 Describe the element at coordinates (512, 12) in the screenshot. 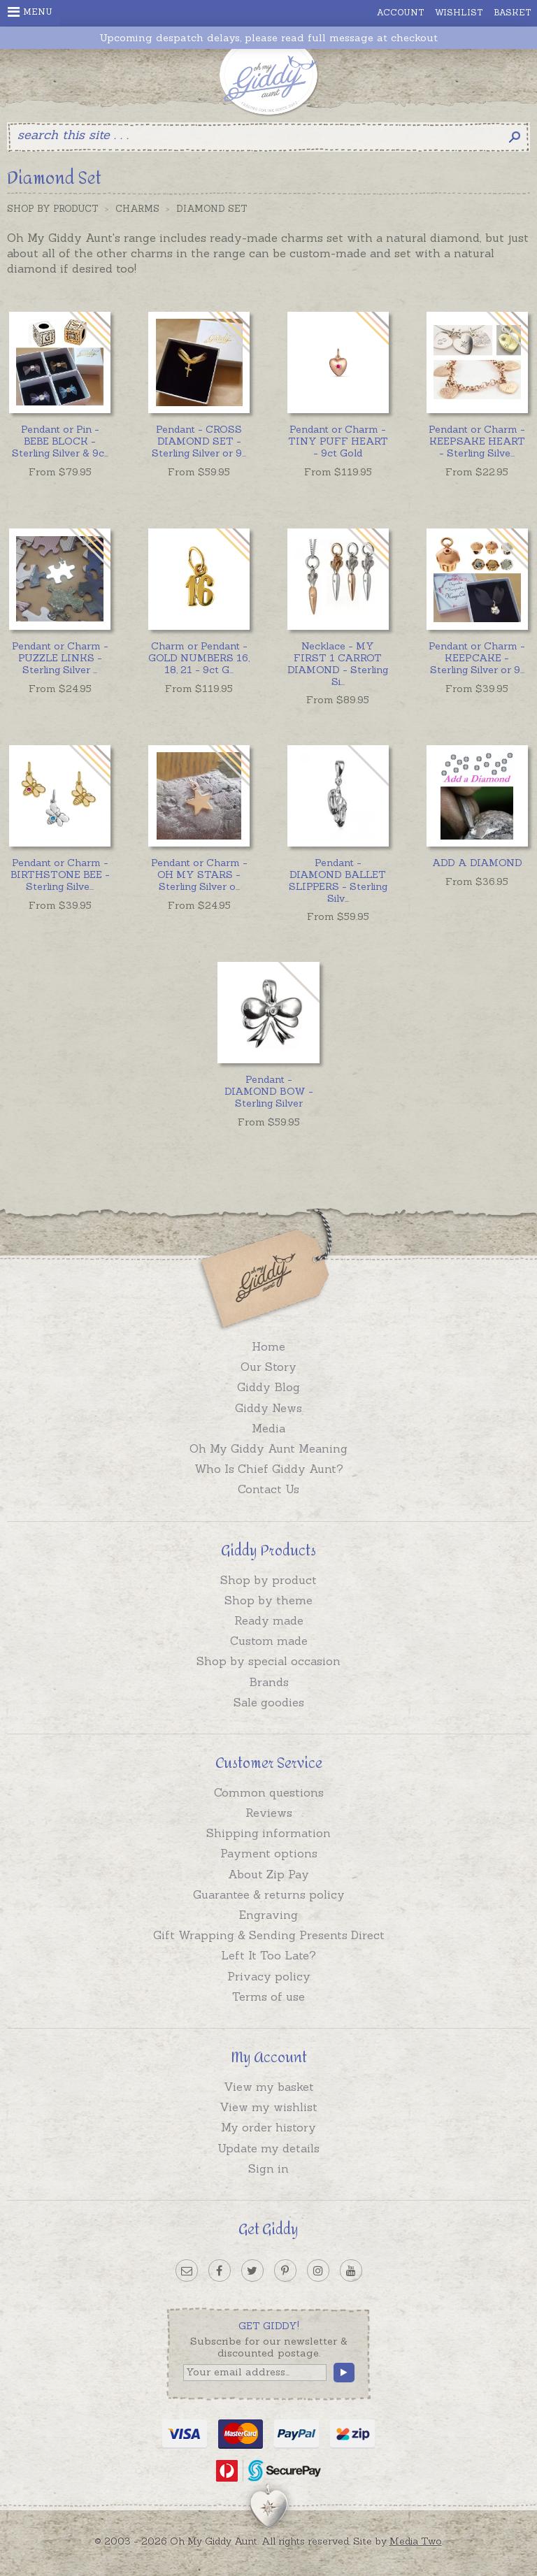

I see `Basket` at that location.